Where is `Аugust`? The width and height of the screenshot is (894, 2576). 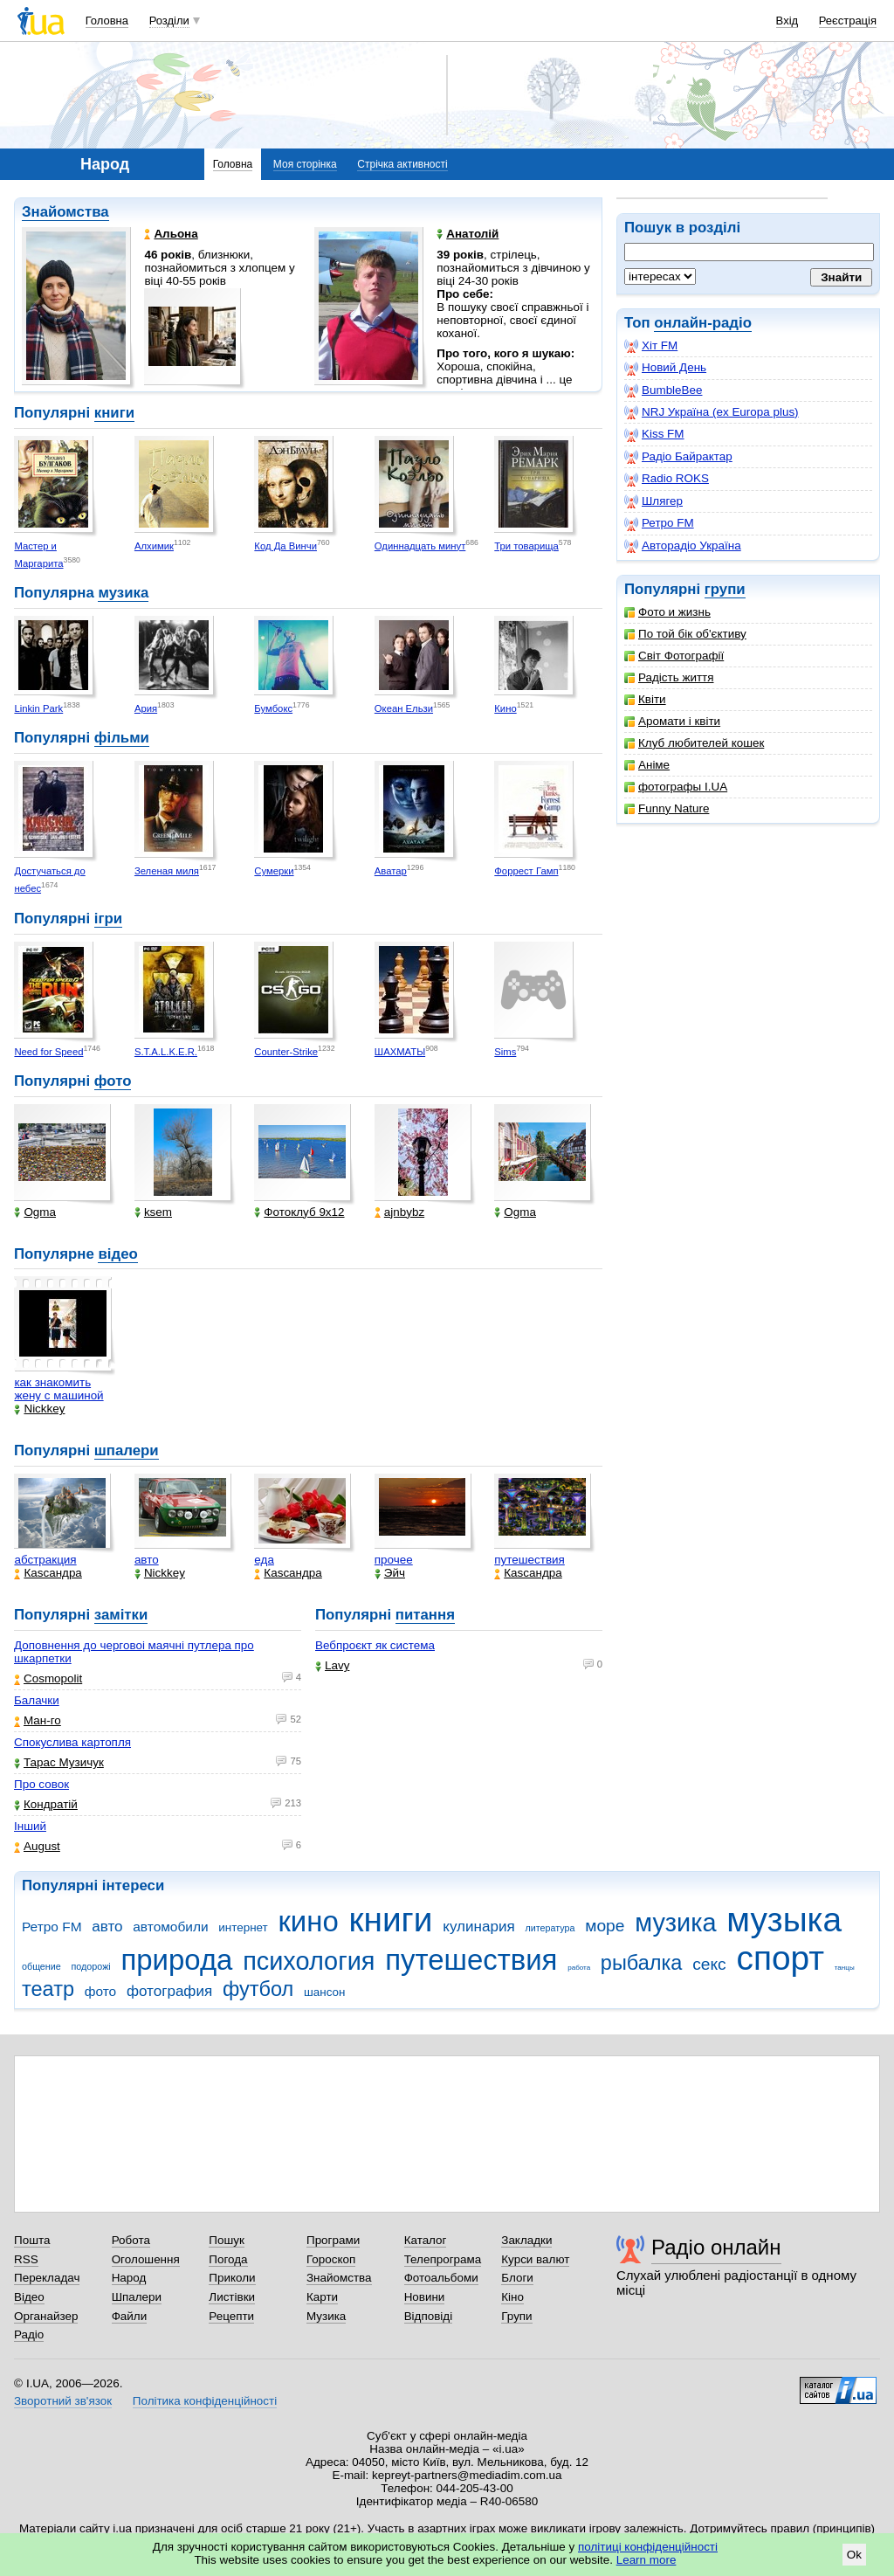 Аugust is located at coordinates (37, 1846).